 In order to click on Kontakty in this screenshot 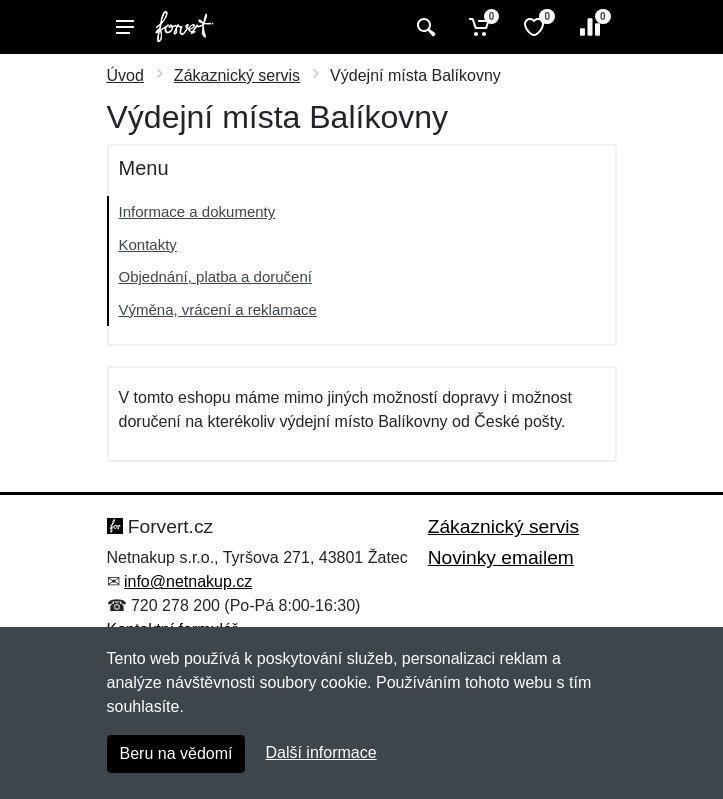, I will do `click(148, 244)`.